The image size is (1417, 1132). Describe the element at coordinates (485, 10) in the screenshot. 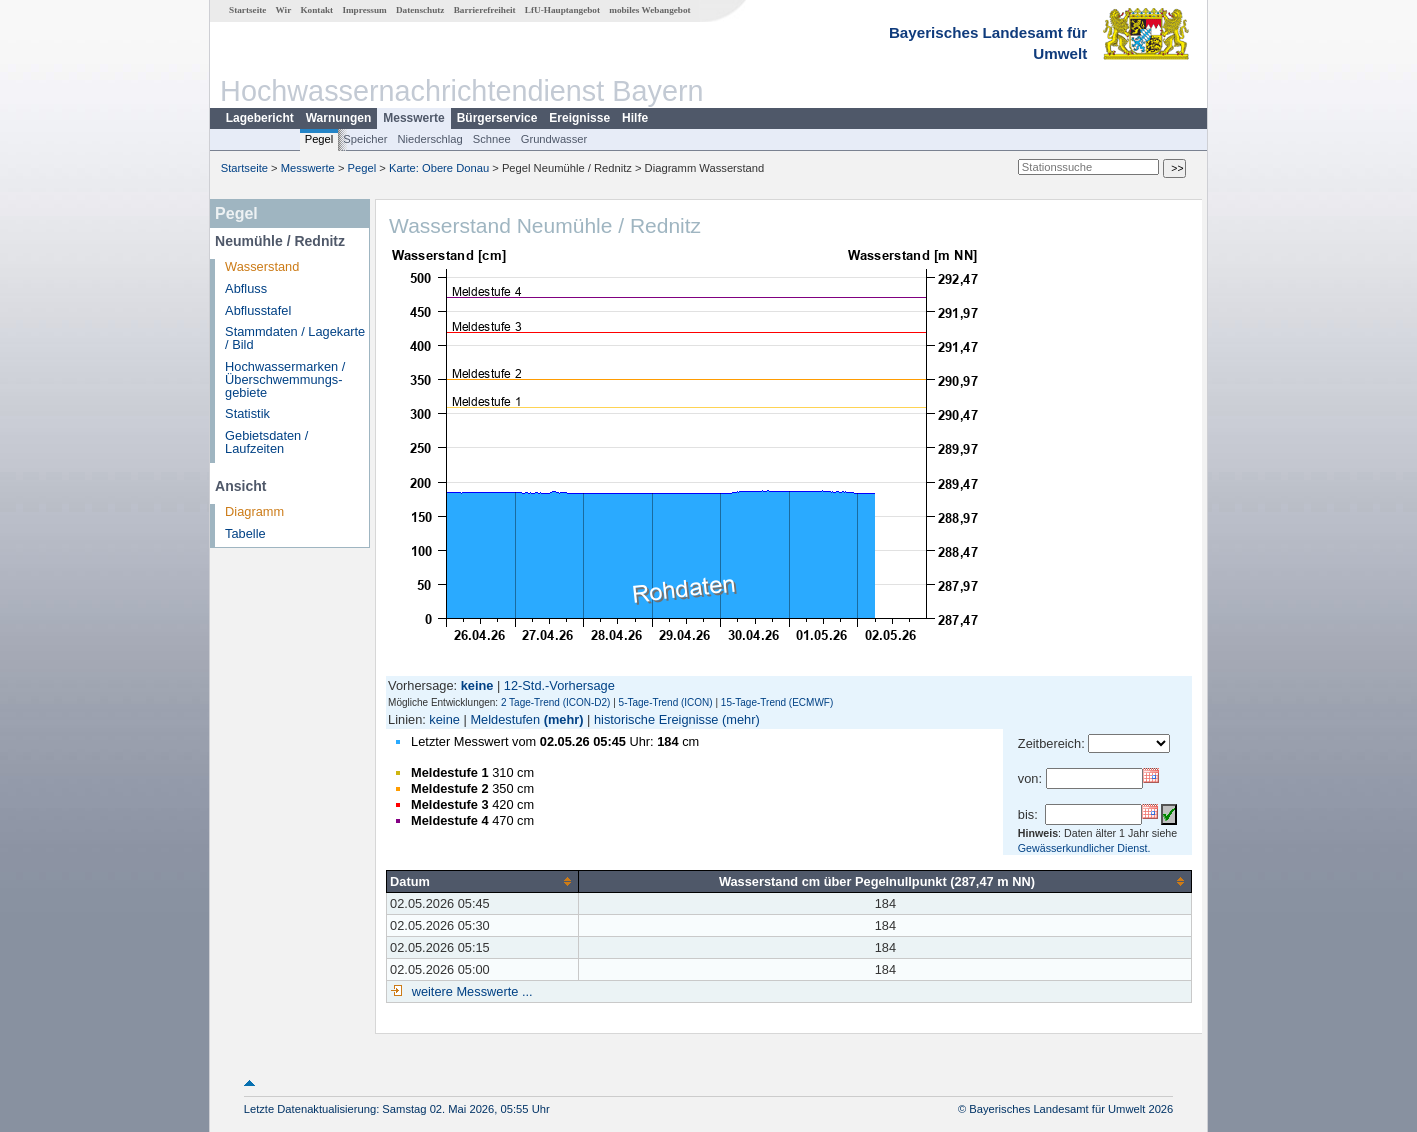

I see `Barrierefreiheit` at that location.